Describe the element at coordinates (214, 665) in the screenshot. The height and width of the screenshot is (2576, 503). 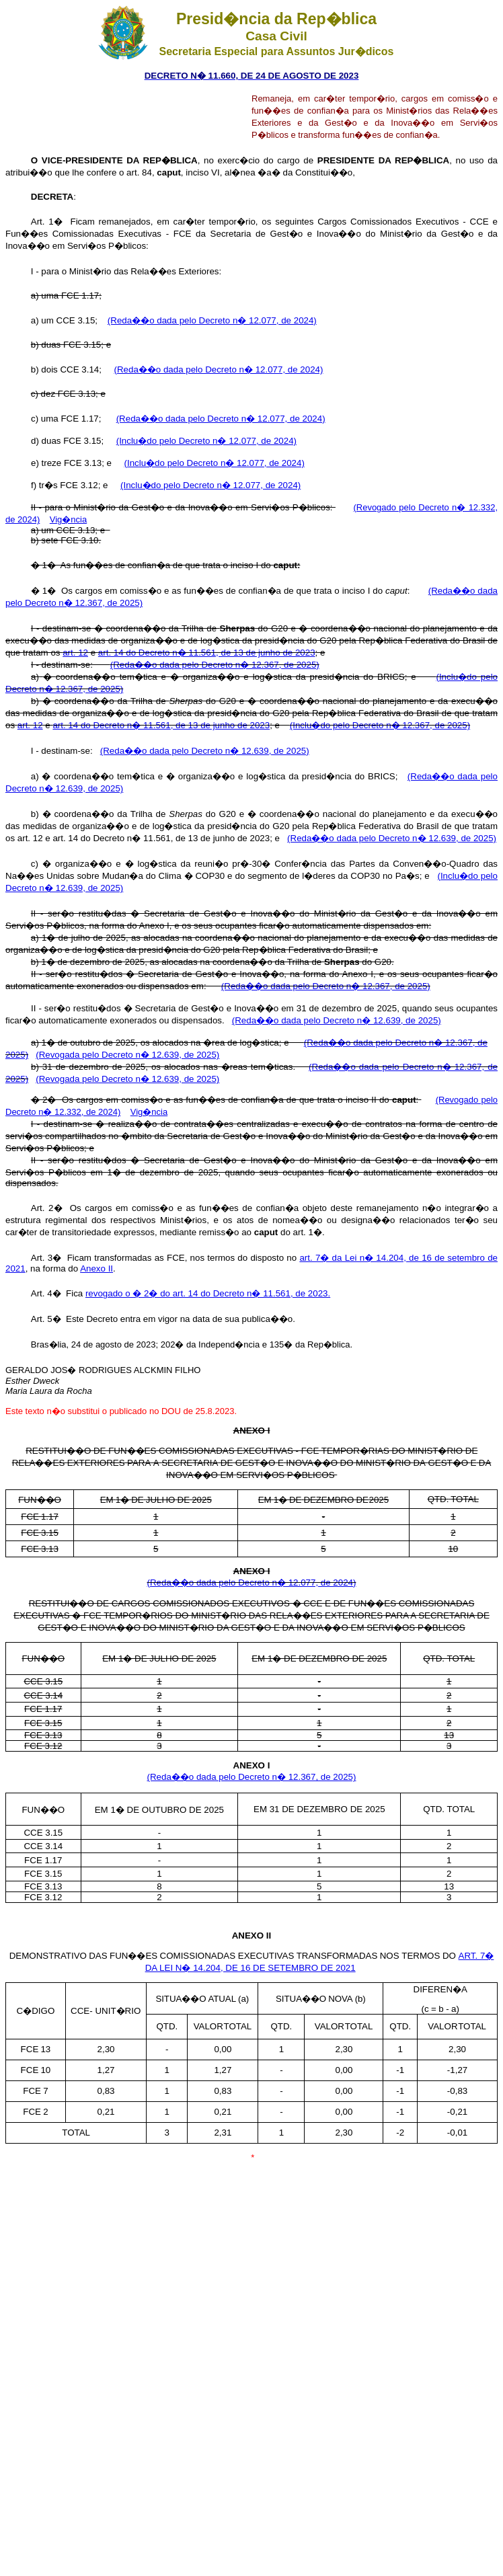
I see `(Reda��o dada pelo Decreto n� 12.367, de 2025)` at that location.